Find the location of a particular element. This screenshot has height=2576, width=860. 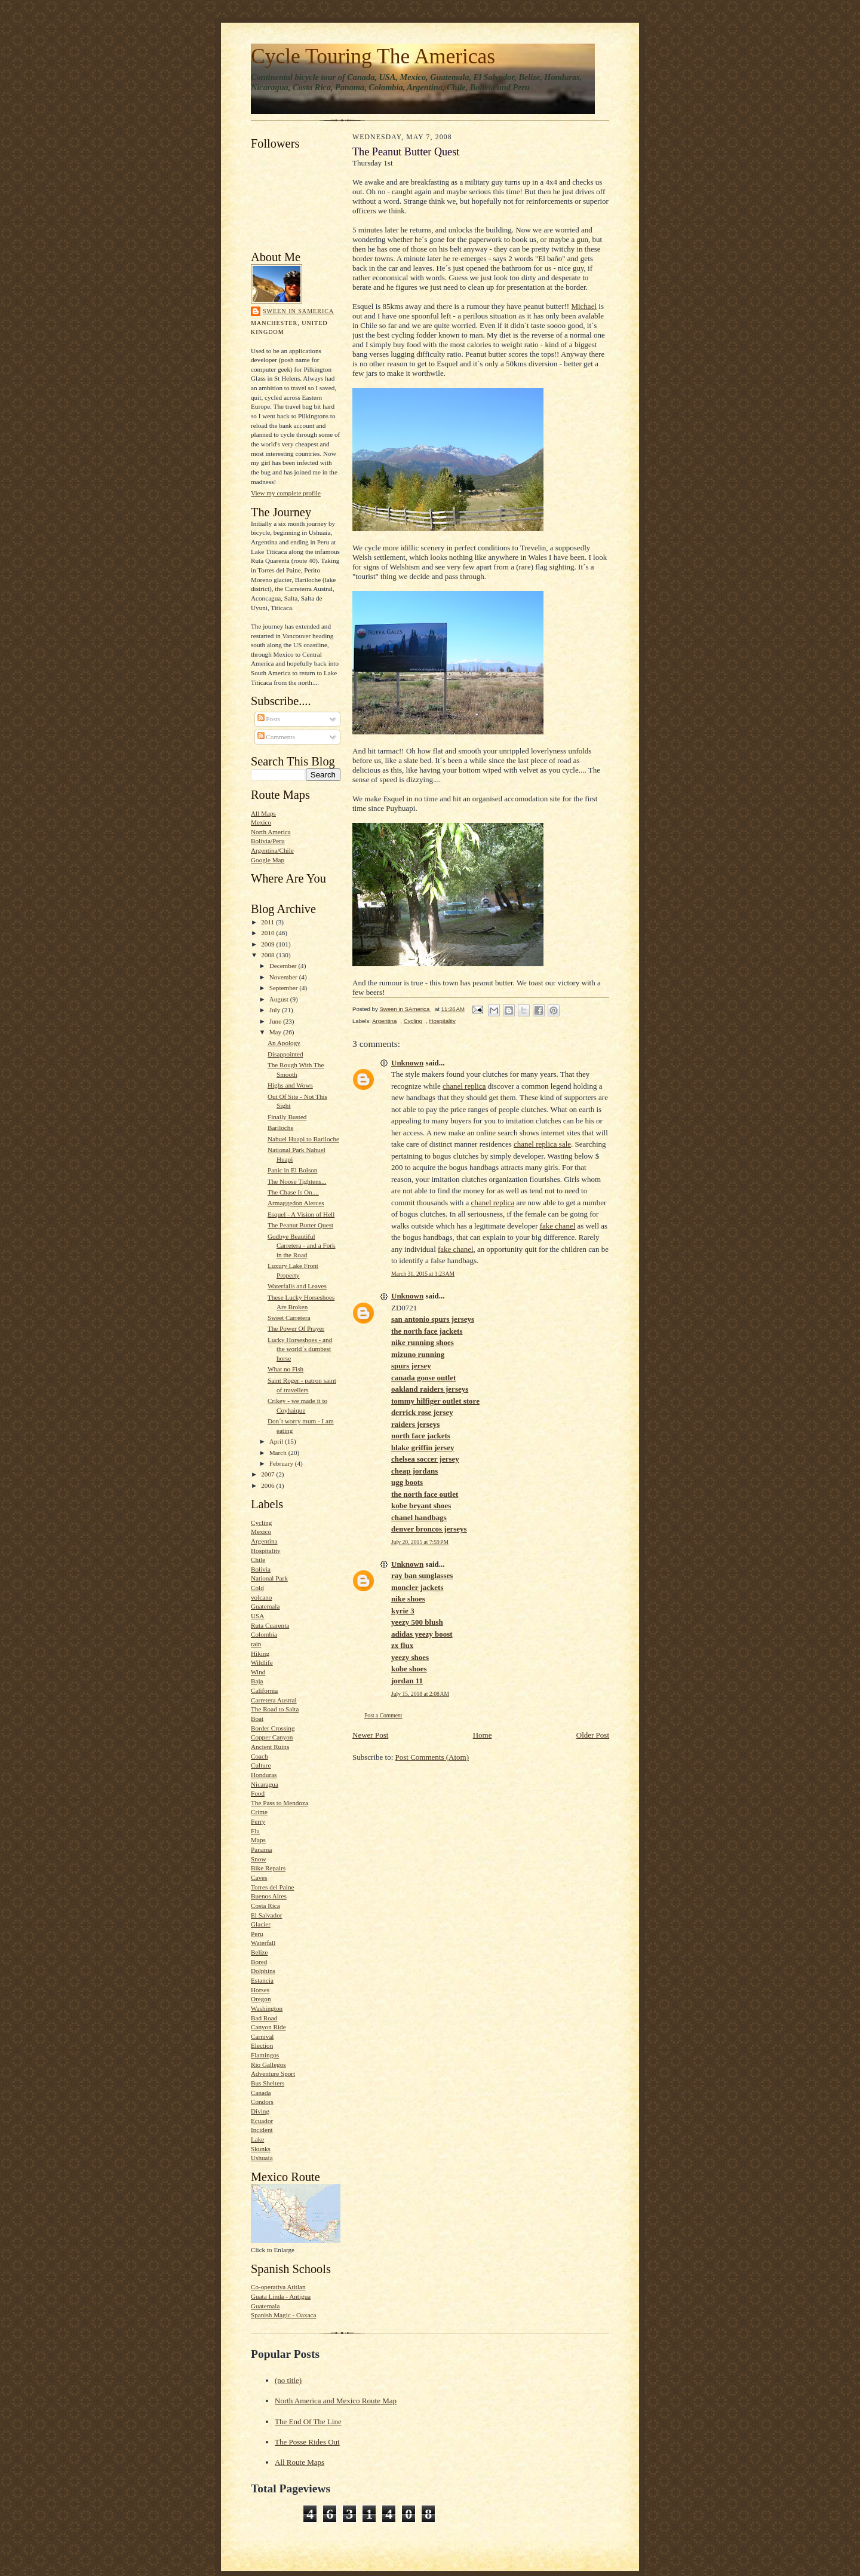

Election is located at coordinates (262, 2045).